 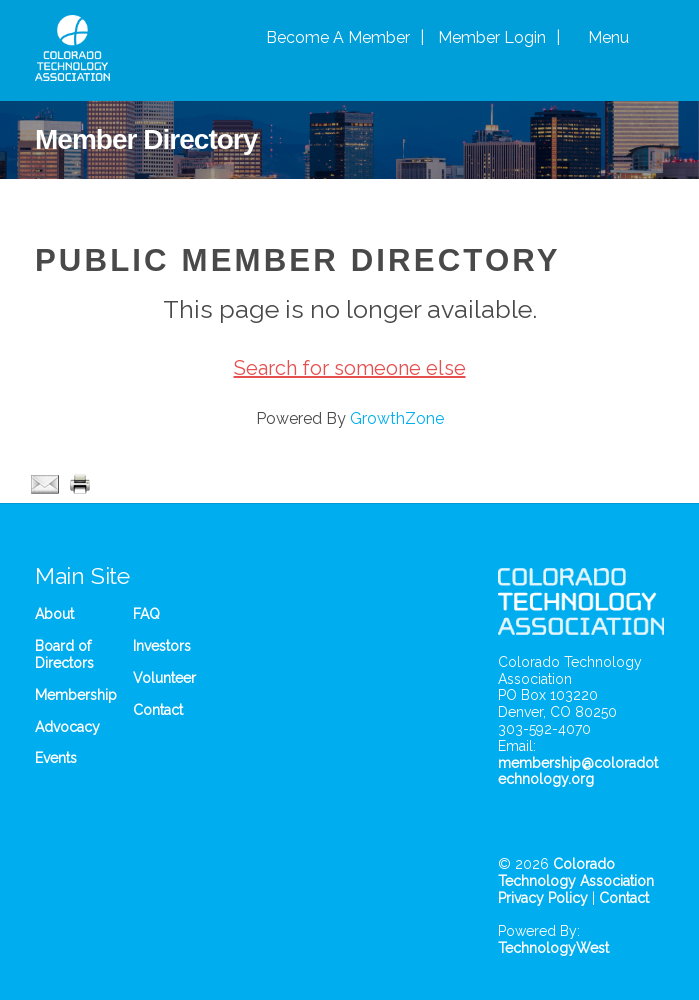 I want to click on Privacy Policy, so click(x=543, y=898).